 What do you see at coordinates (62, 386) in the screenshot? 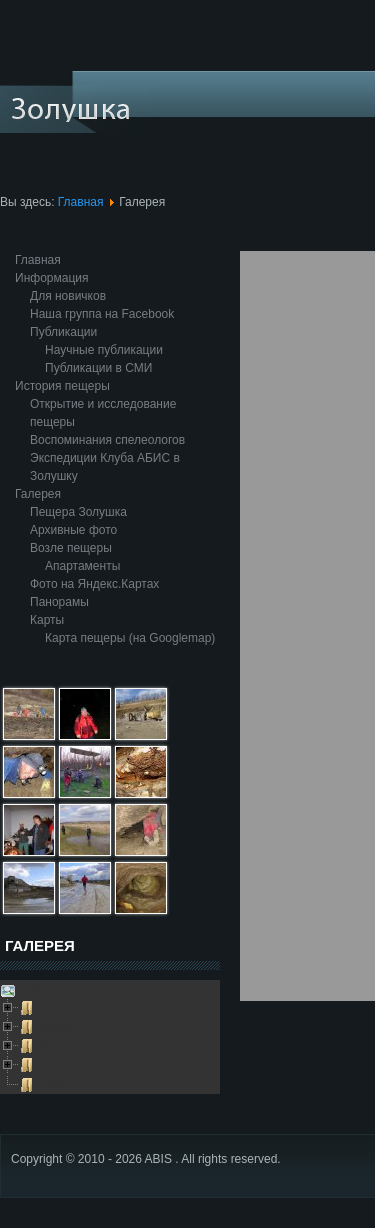
I see `История пещеры` at bounding box center [62, 386].